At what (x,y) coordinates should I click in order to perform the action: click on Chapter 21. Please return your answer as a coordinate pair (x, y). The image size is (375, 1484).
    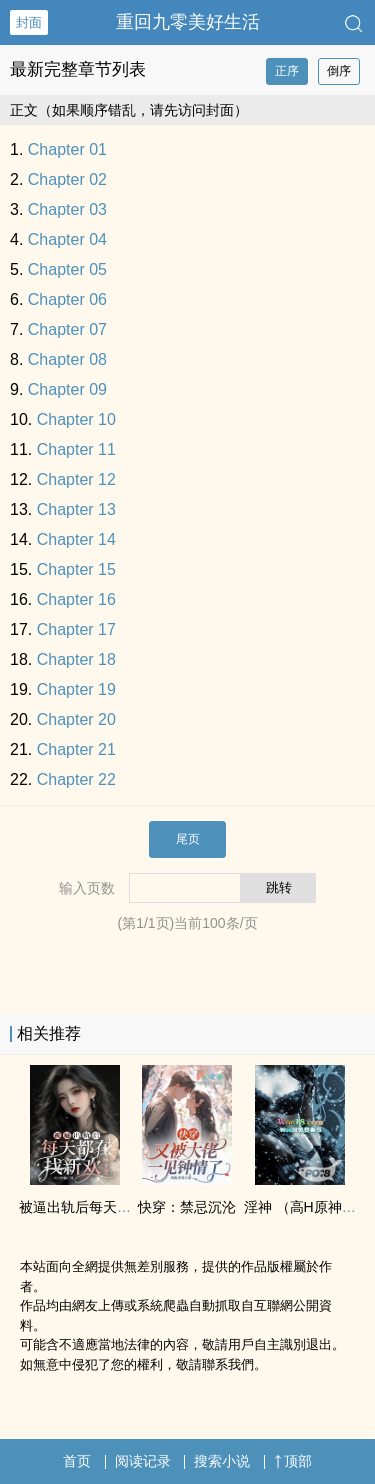
    Looking at the image, I should click on (76, 749).